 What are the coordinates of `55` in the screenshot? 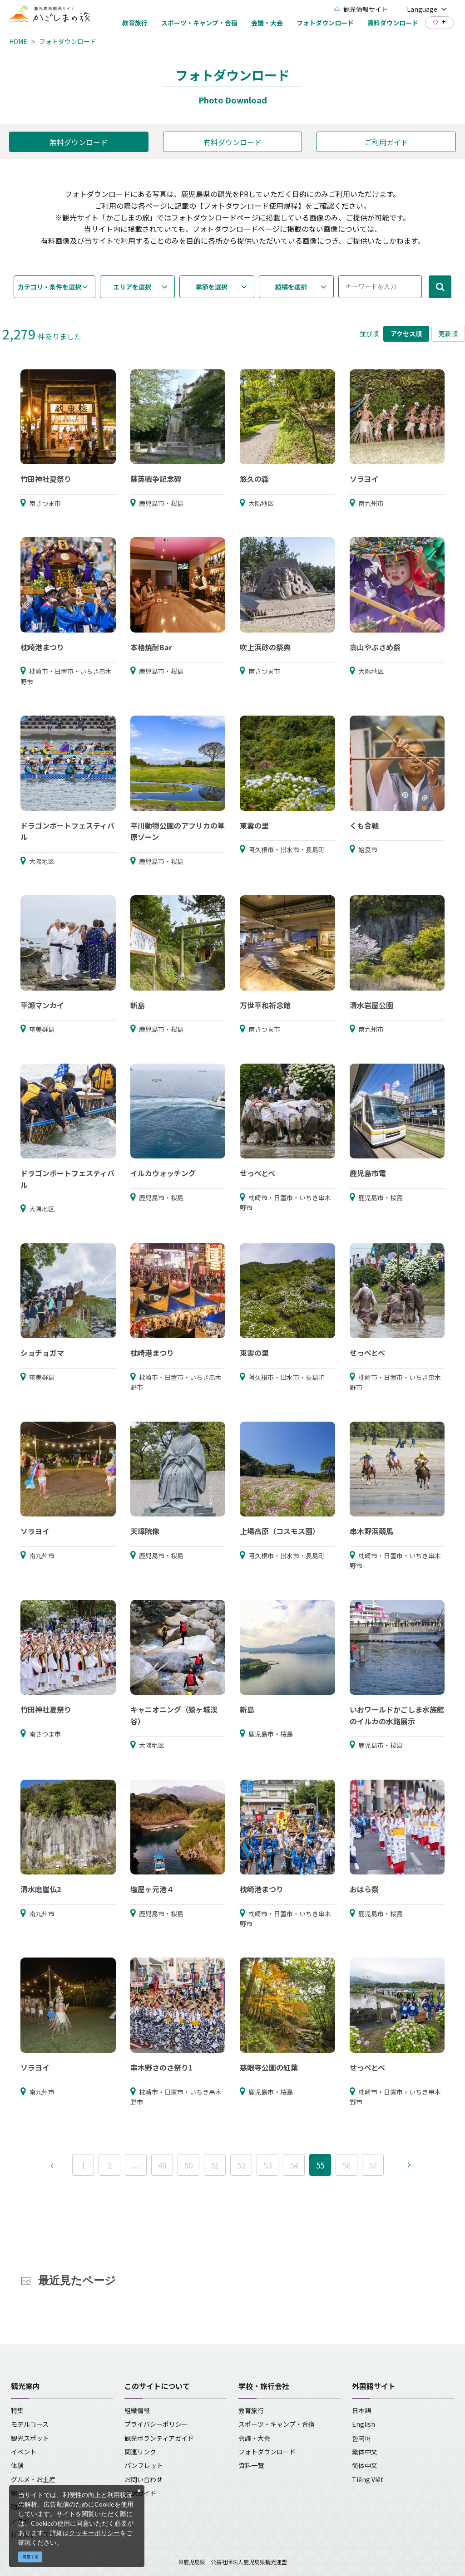 It's located at (320, 2165).